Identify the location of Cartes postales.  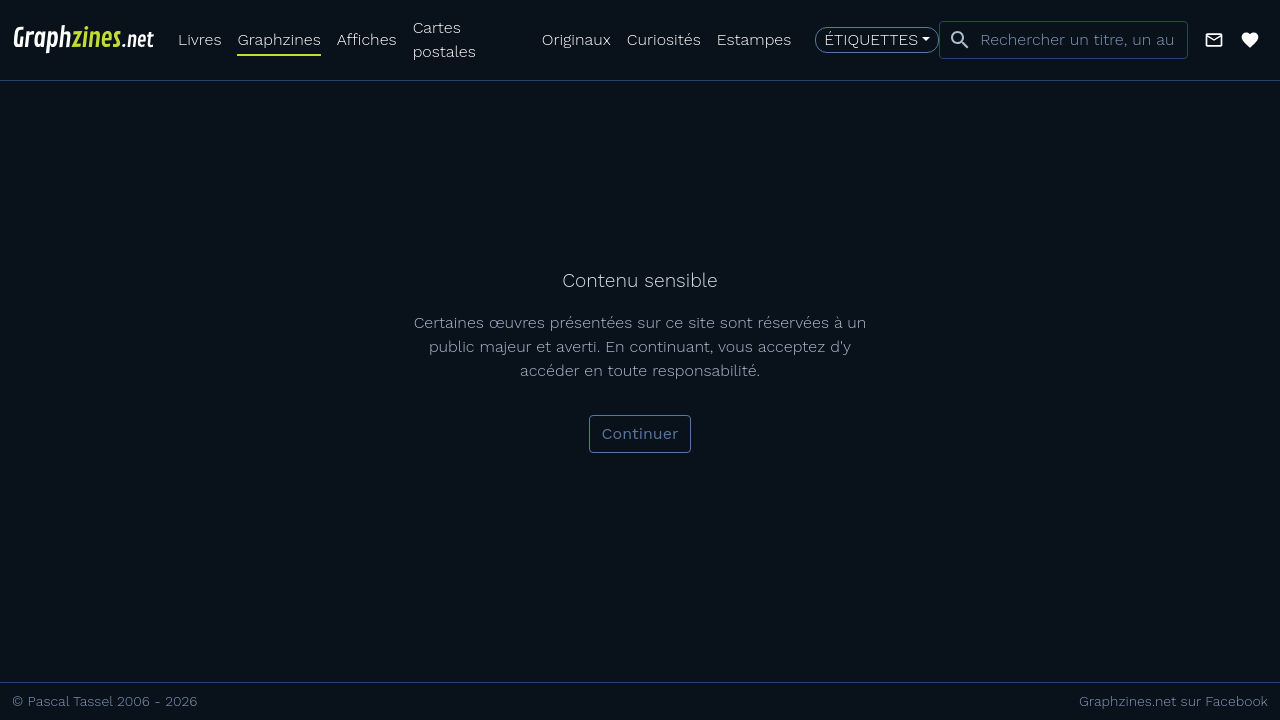
(444, 39).